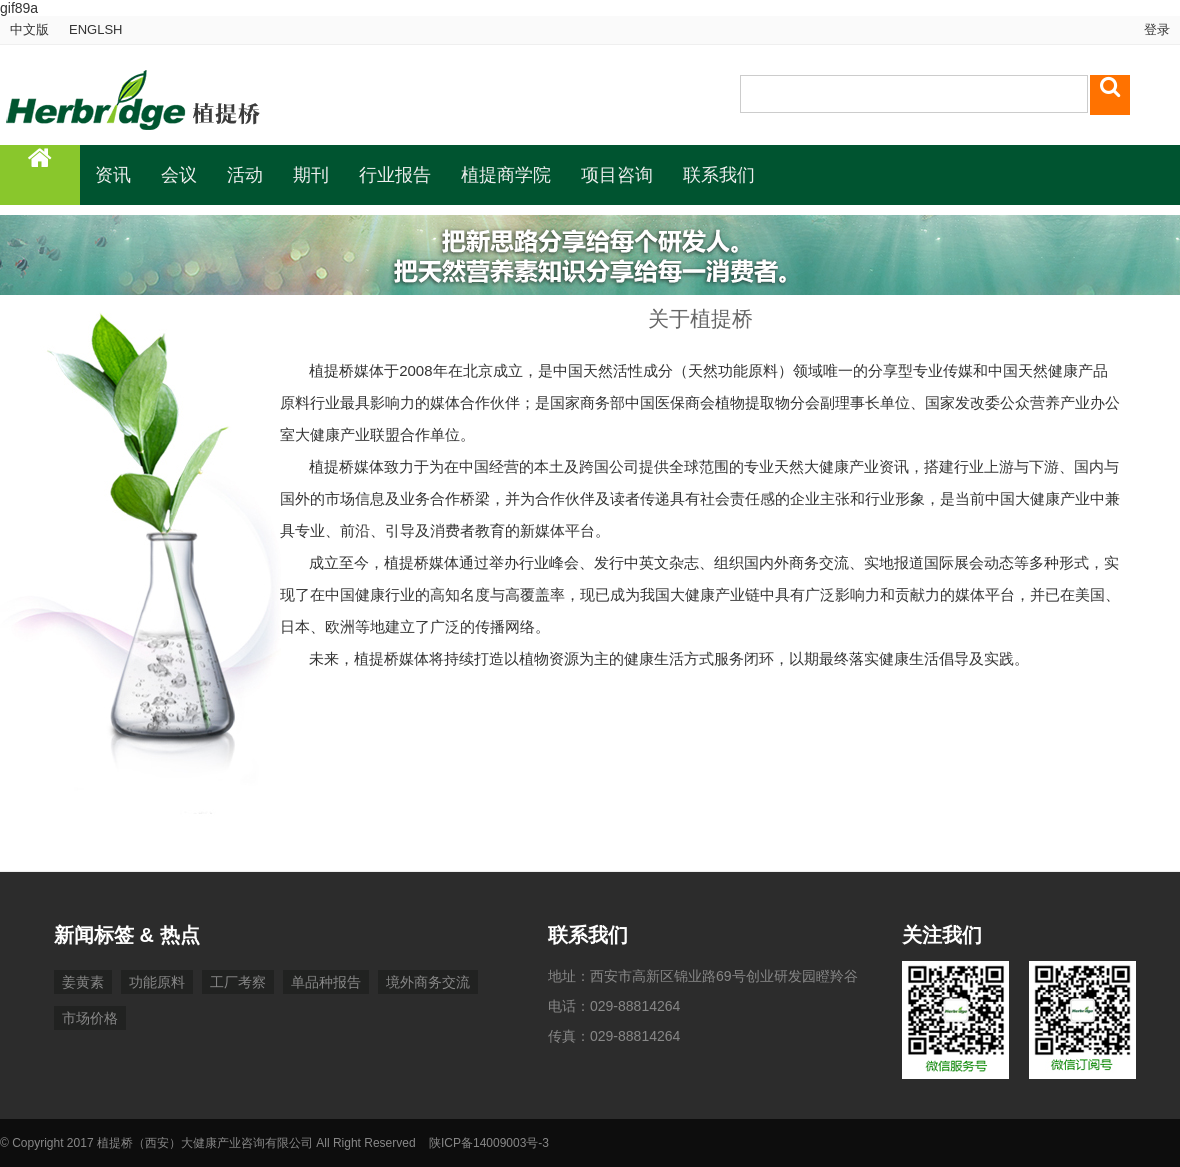 Image resolution: width=1180 pixels, height=1167 pixels. What do you see at coordinates (83, 982) in the screenshot?
I see `姜黄素` at bounding box center [83, 982].